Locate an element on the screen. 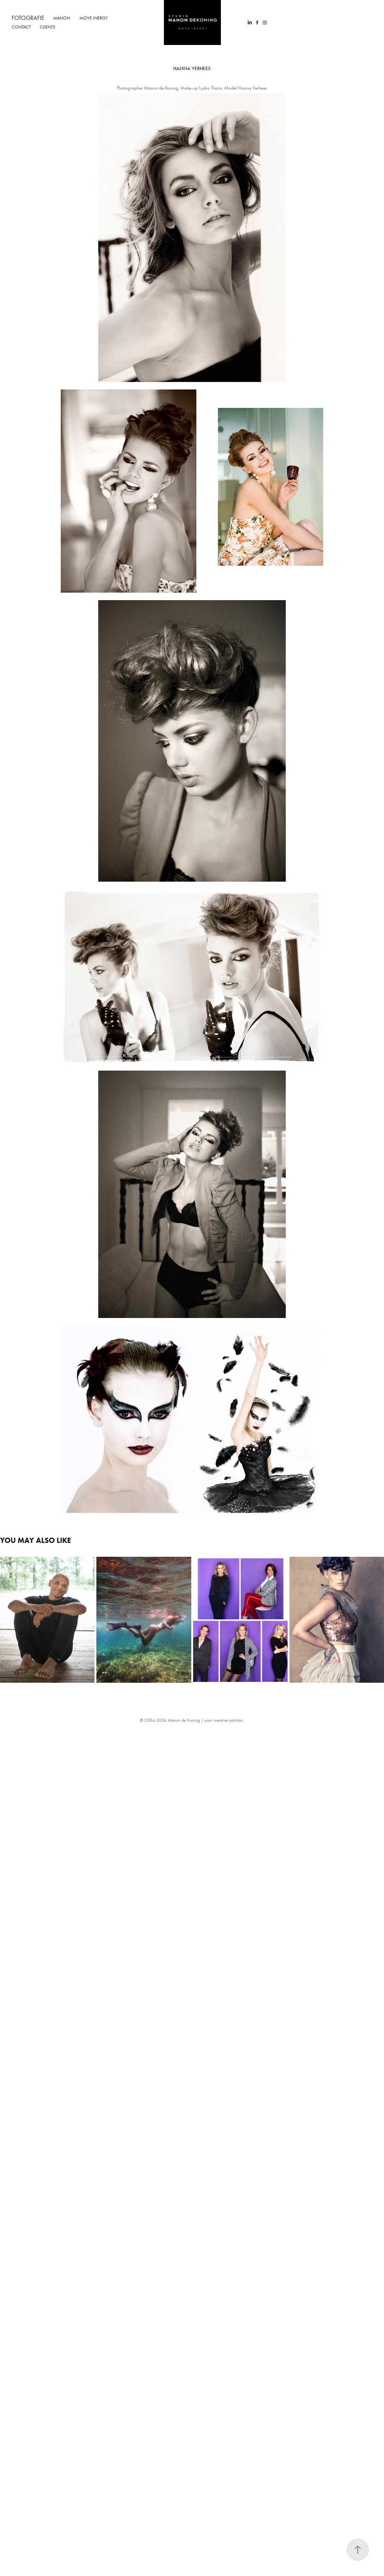  Move Inergy is located at coordinates (94, 18).